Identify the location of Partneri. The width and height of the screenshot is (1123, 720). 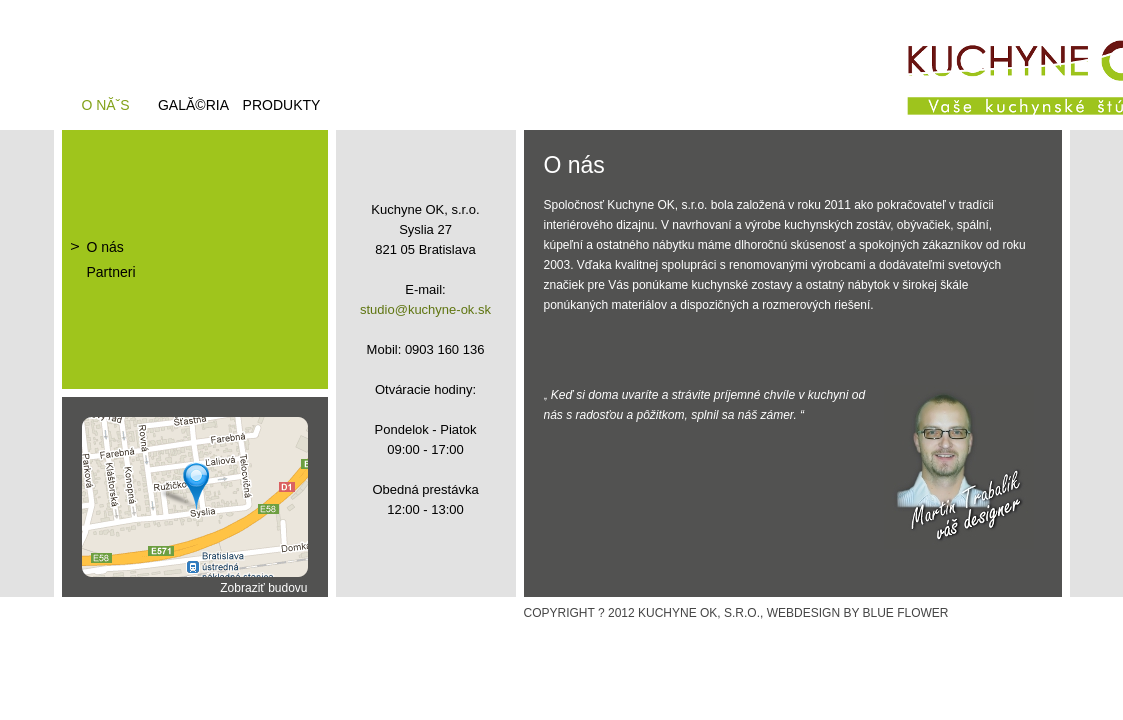
(111, 272).